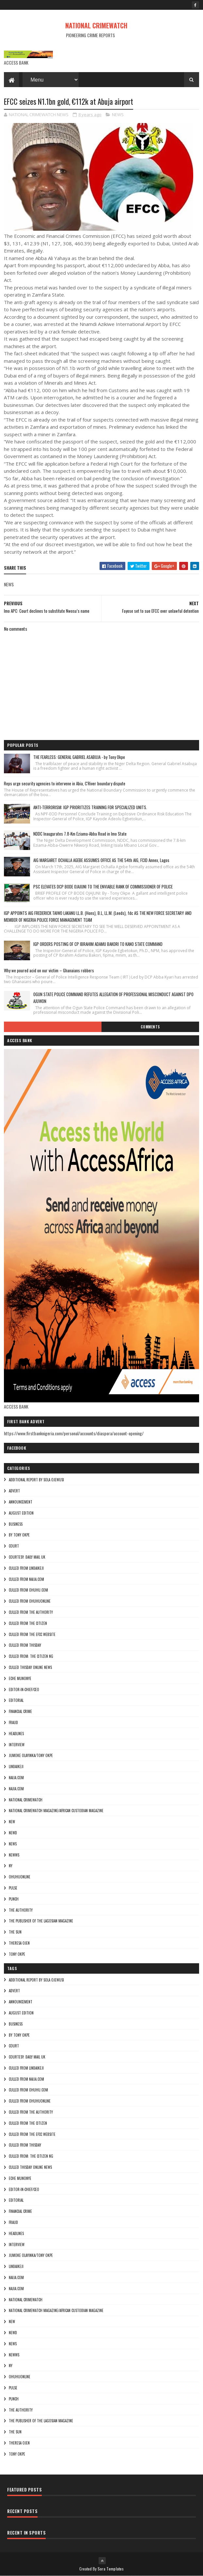 The width and height of the screenshot is (203, 2576). I want to click on jumoke olayinka/Tony okpe, so click(31, 1755).